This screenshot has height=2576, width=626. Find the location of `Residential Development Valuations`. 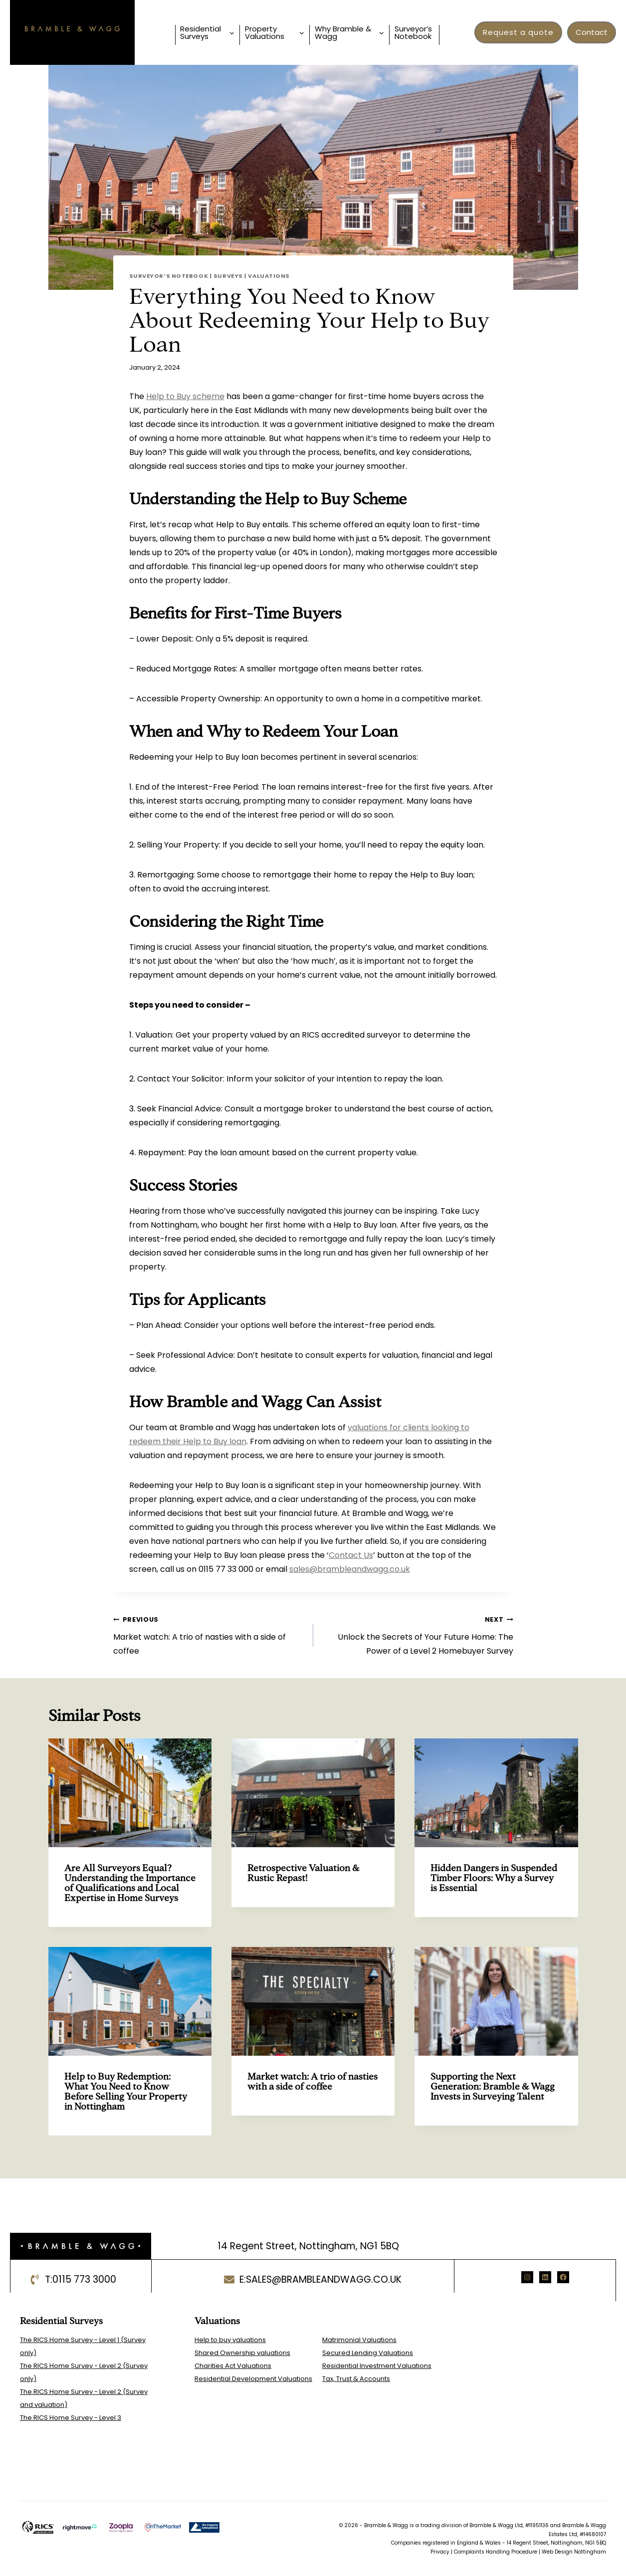

Residential Development Valuations is located at coordinates (253, 2378).